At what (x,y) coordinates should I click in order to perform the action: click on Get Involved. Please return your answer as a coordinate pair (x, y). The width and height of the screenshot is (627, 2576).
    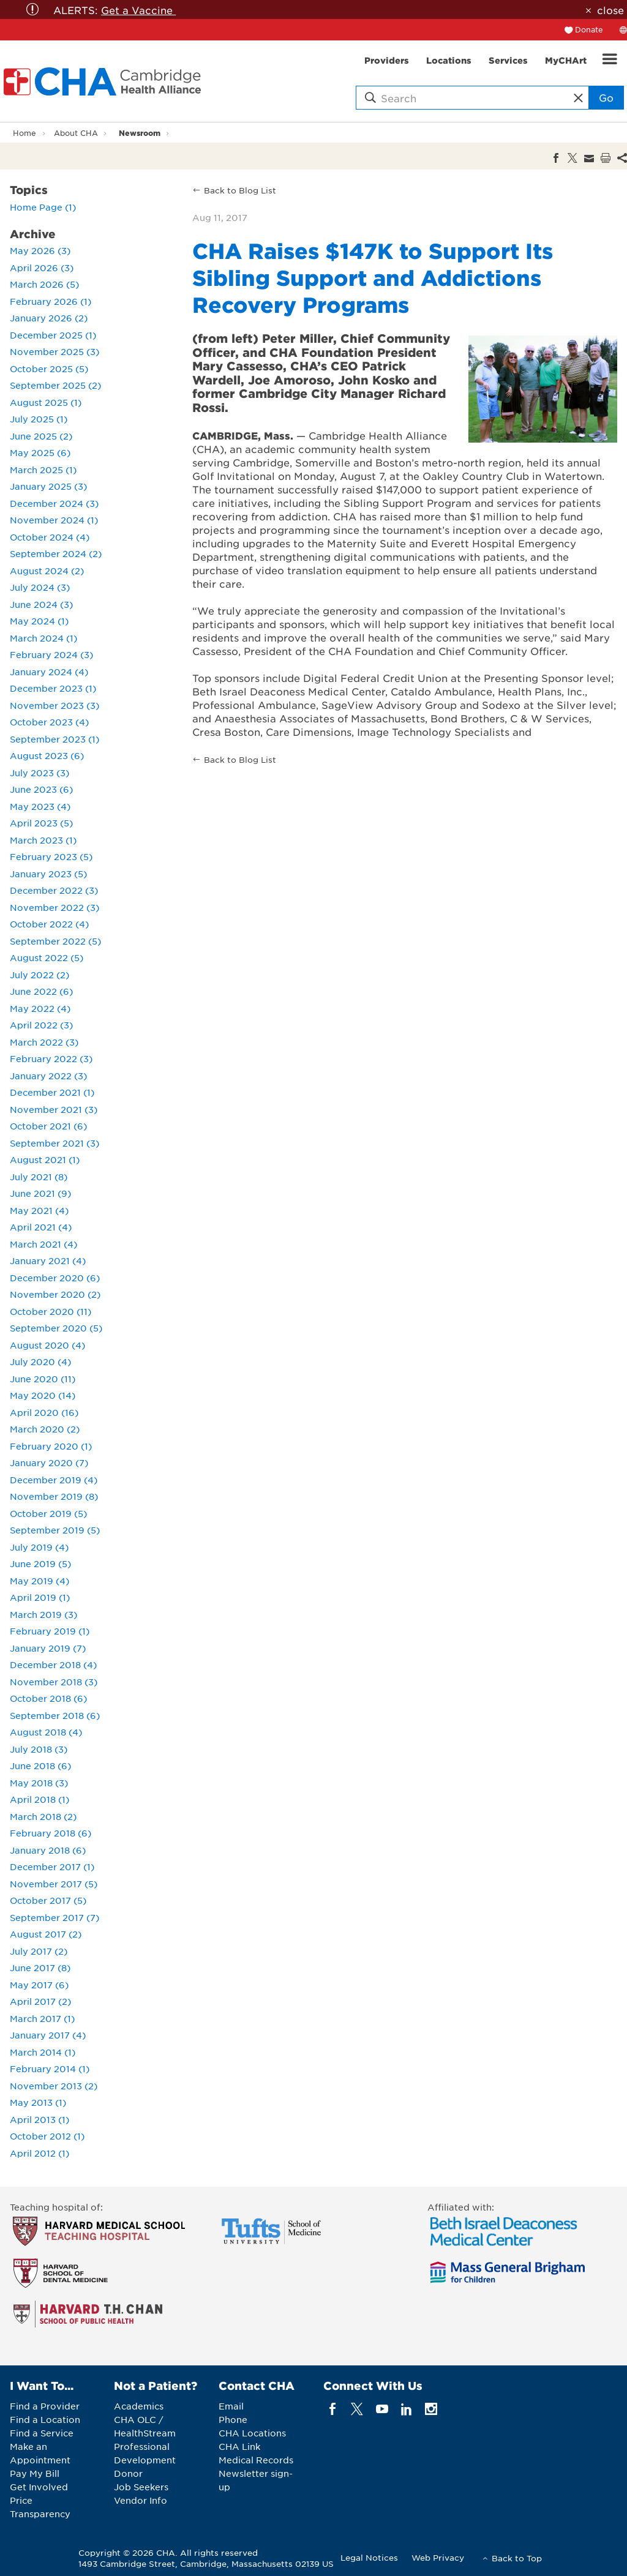
    Looking at the image, I should click on (39, 2486).